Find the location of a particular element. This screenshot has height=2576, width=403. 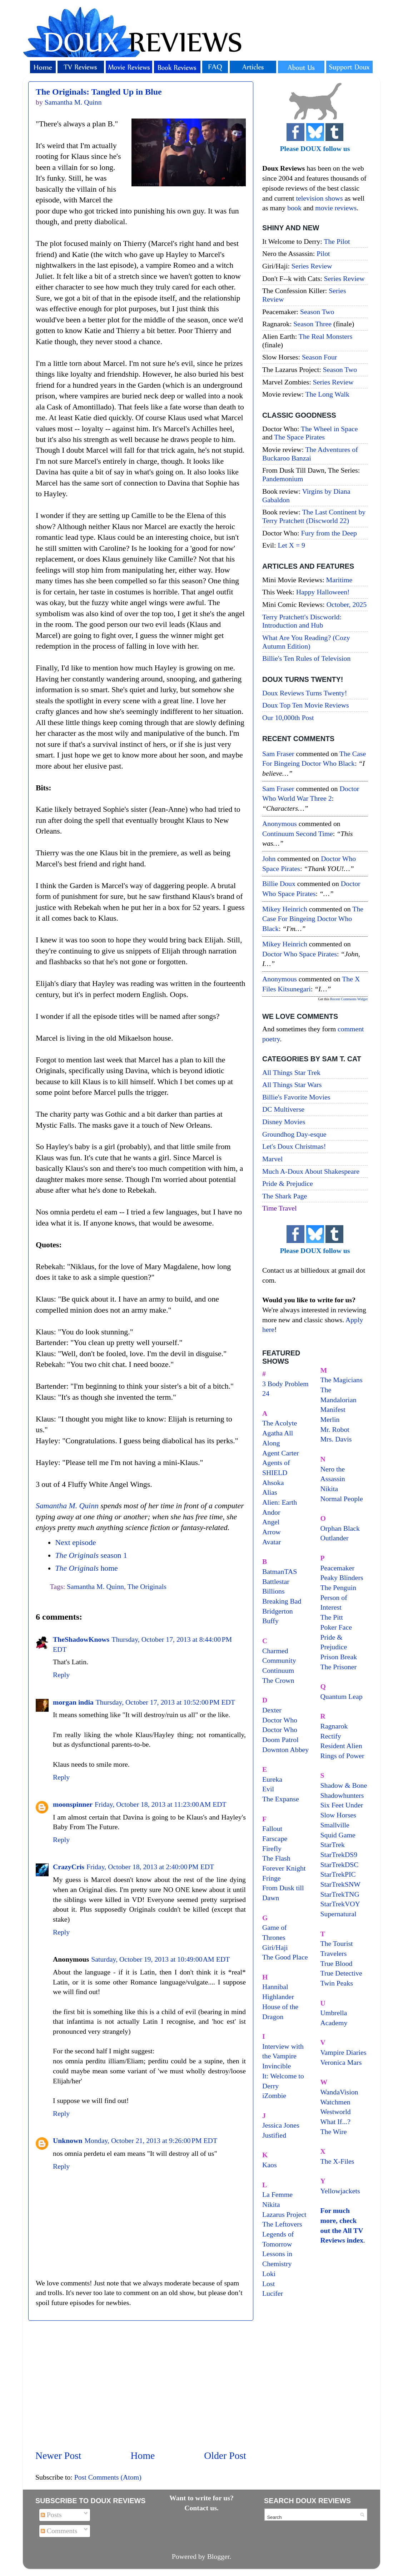

Lazarus Project is located at coordinates (284, 2214).